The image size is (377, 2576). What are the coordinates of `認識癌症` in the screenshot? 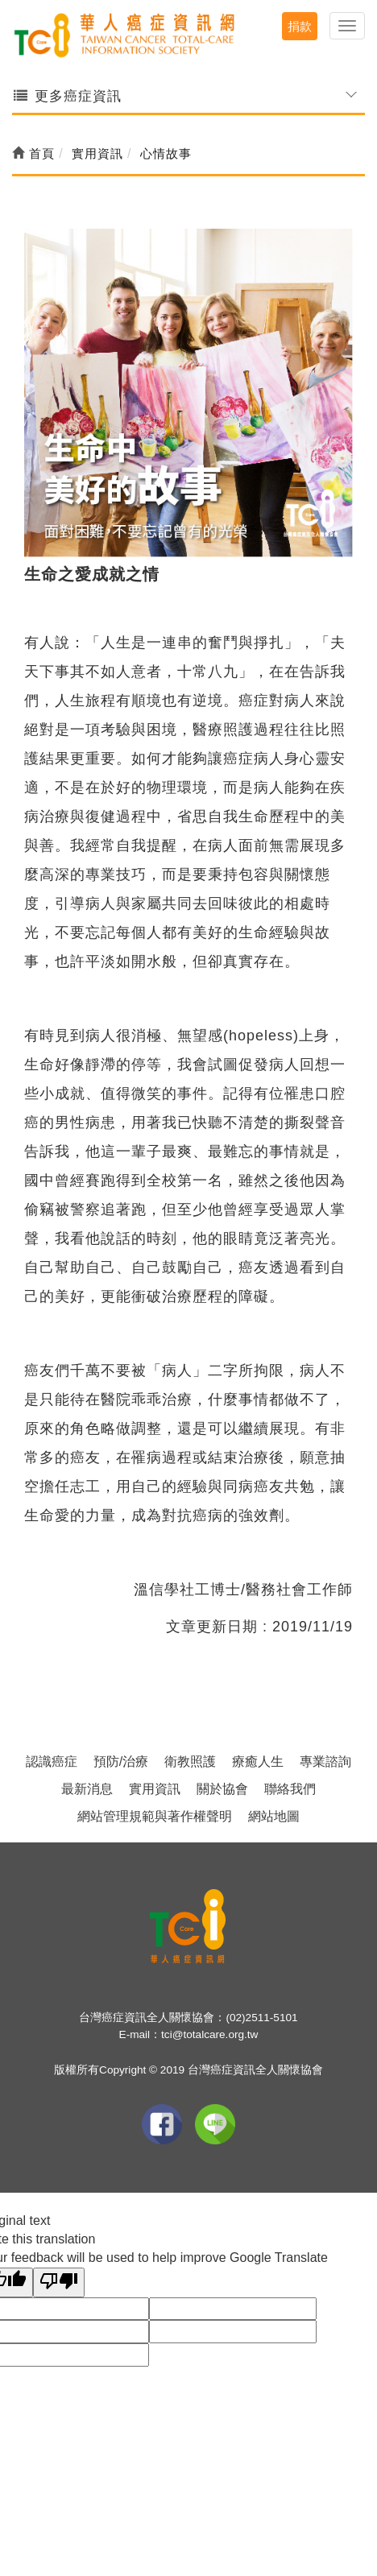 It's located at (51, 1761).